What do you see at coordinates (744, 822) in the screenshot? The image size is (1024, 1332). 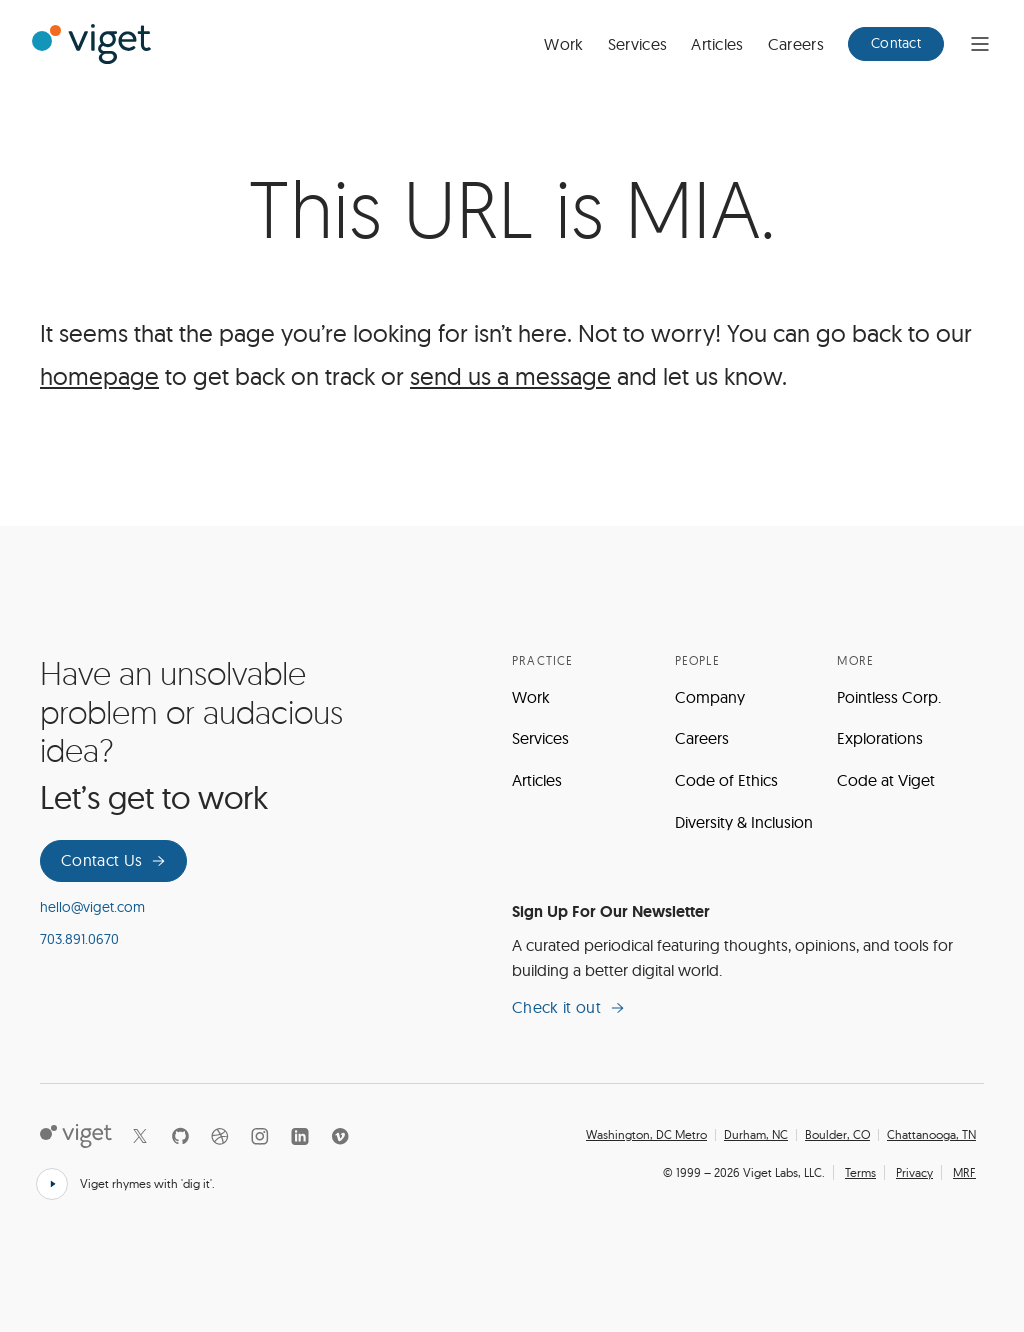 I see `Diversity & Inclusion` at bounding box center [744, 822].